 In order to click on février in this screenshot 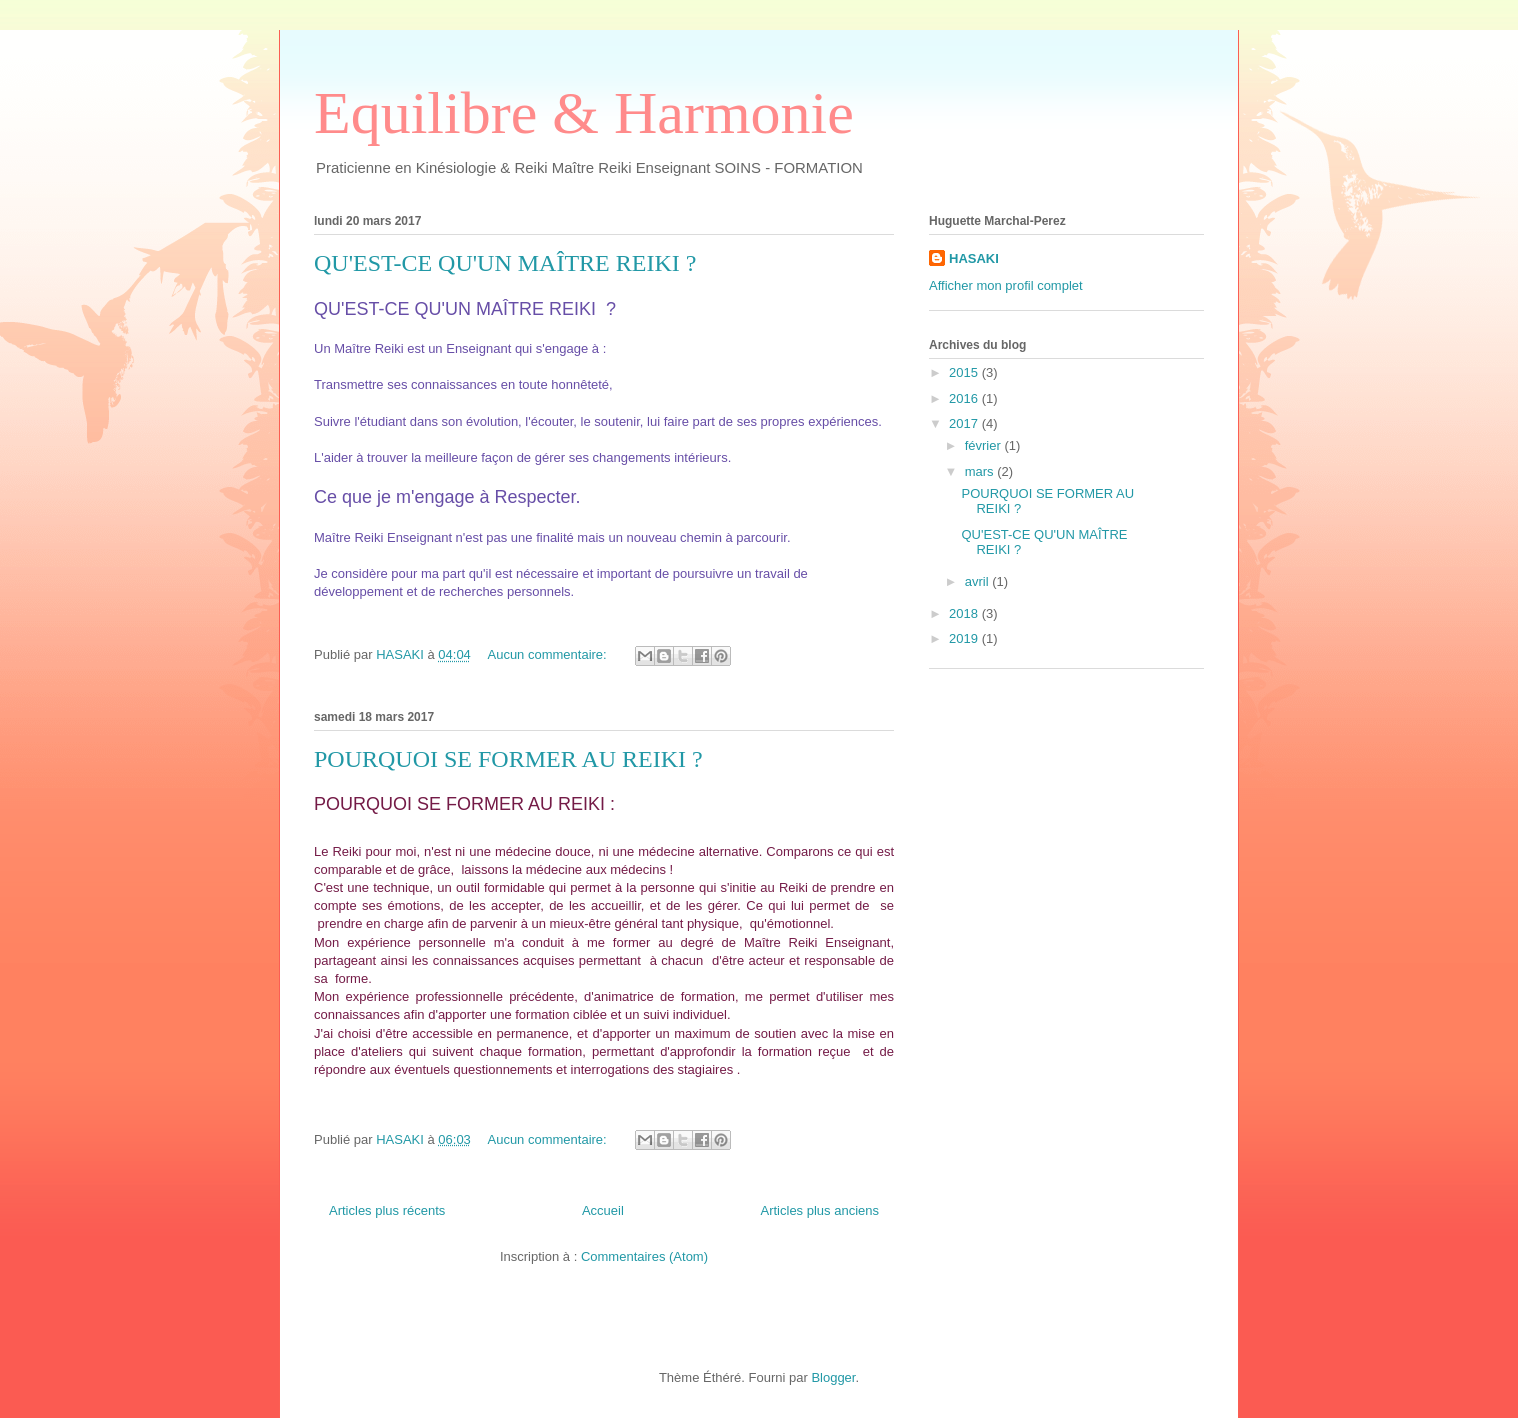, I will do `click(985, 445)`.